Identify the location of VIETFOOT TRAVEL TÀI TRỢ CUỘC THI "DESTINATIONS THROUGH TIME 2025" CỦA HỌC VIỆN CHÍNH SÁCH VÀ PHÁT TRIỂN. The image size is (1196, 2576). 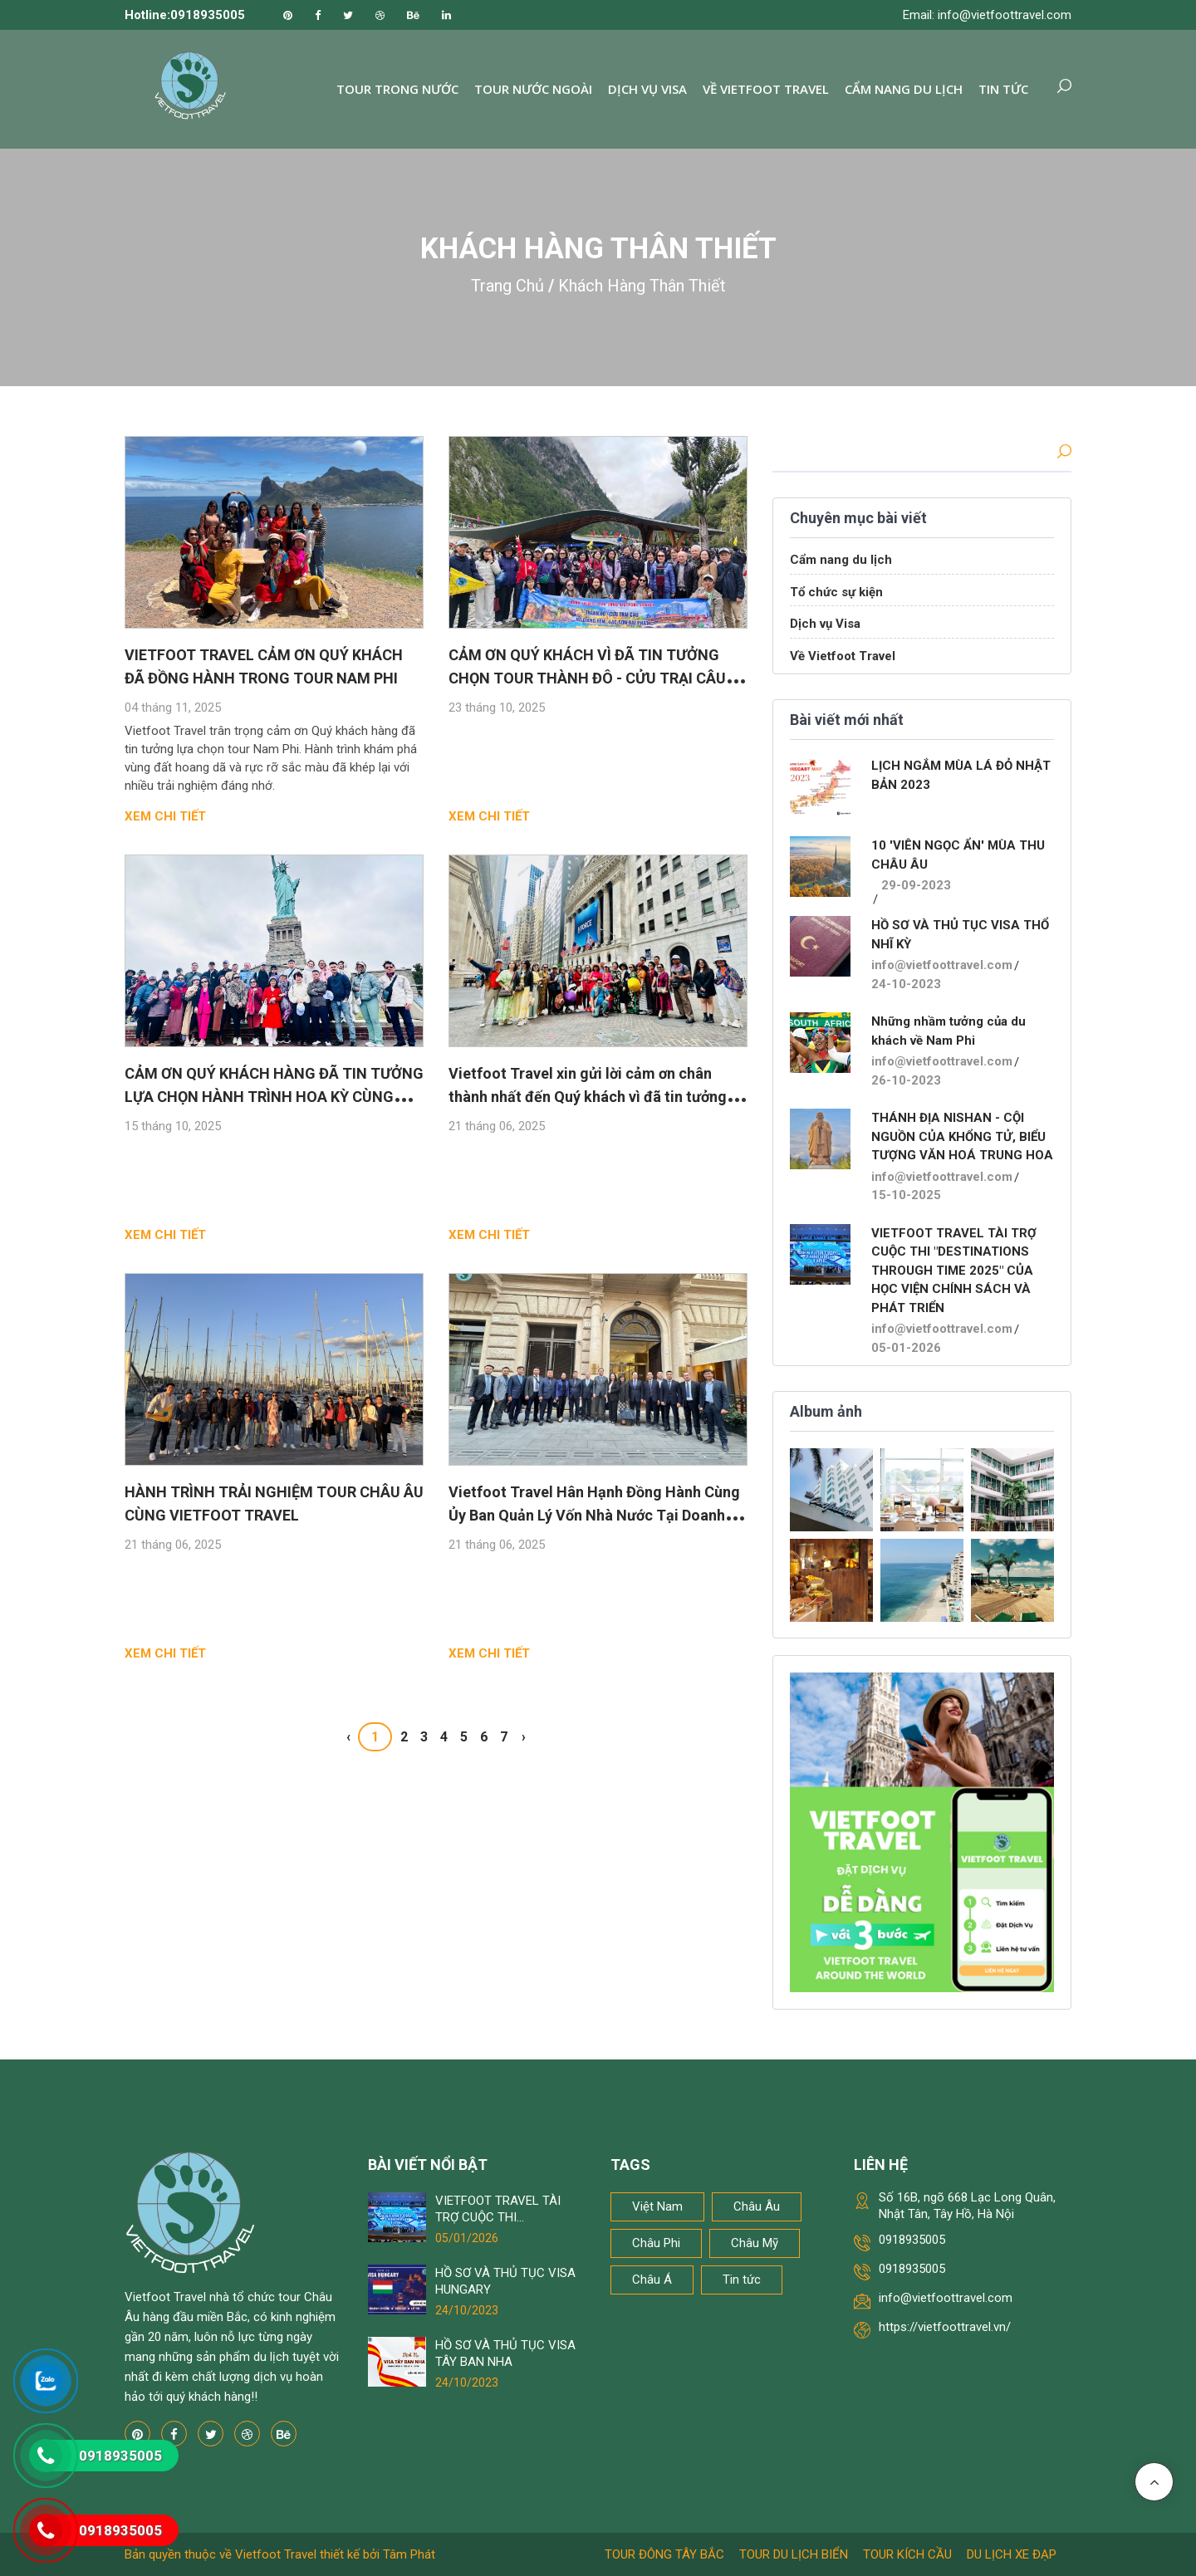
(954, 1270).